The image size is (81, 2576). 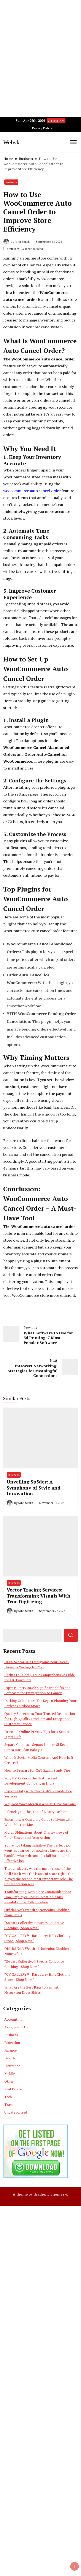 What do you see at coordinates (40, 1804) in the screenshot?
I see `Why Rod Wave Merch is a Must-Have for Fans` at bounding box center [40, 1804].